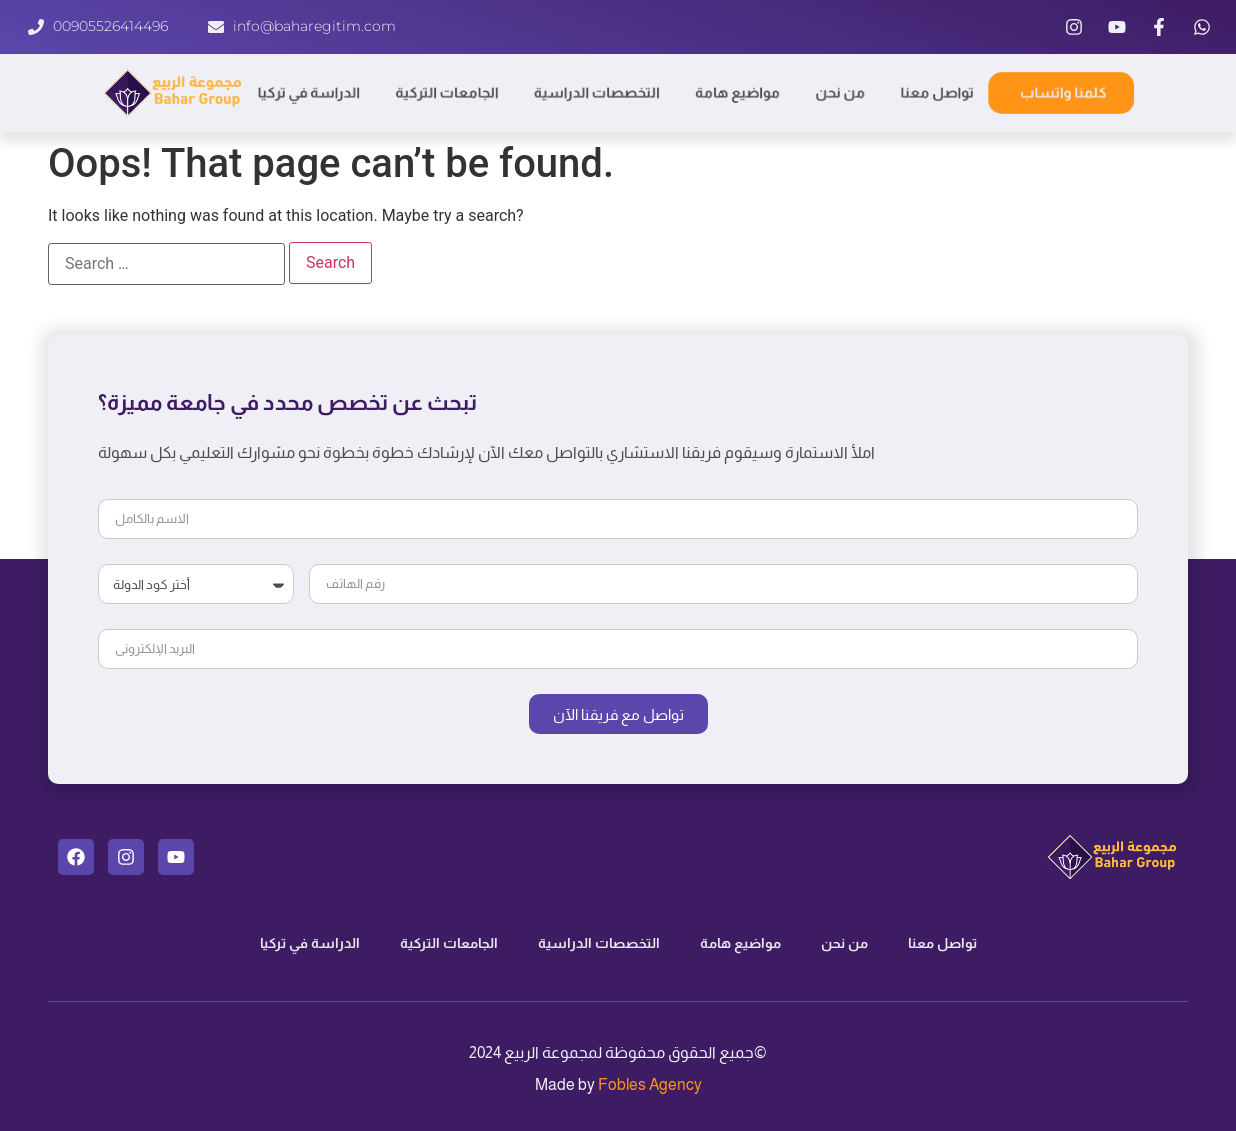  Describe the element at coordinates (739, 93) in the screenshot. I see `مواضيع هامة` at that location.